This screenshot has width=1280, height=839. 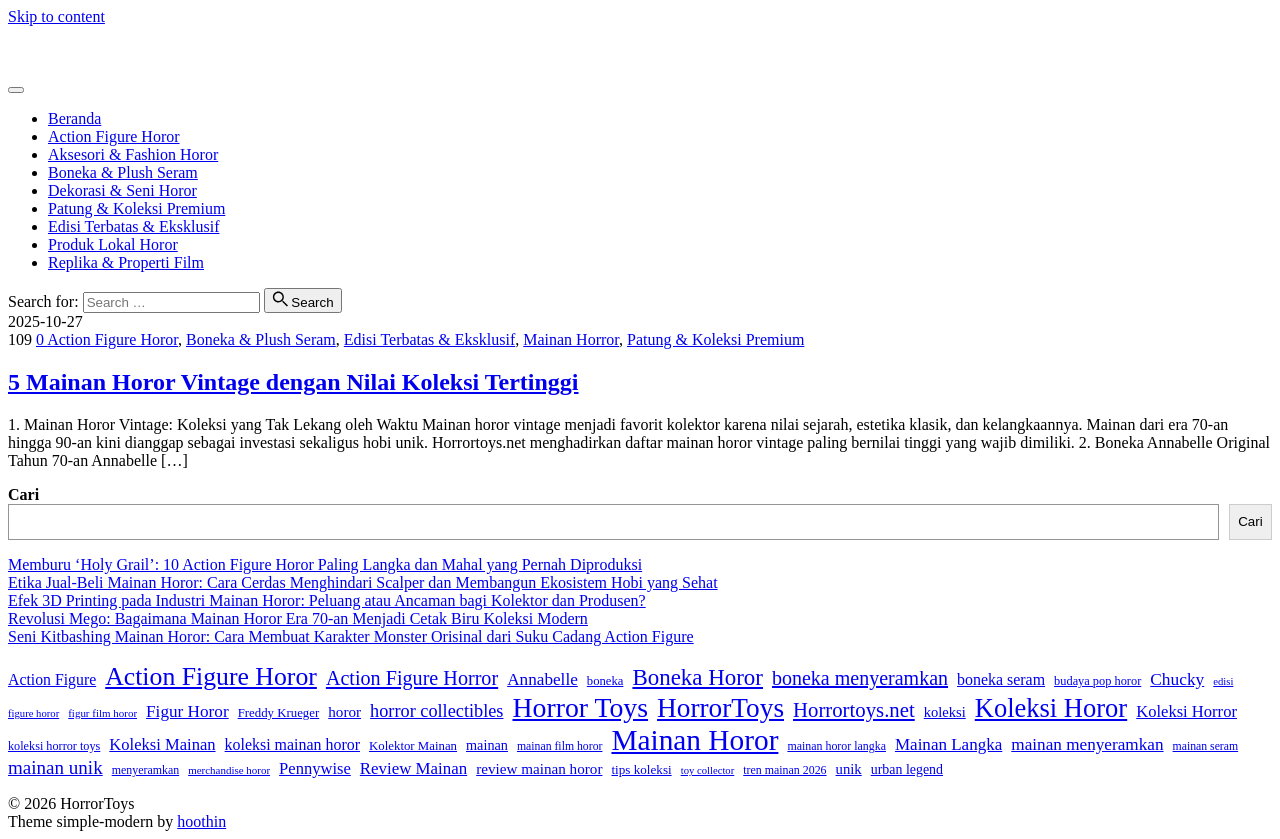 I want to click on figur film horor [figur film horor (24 item)], so click(x=102, y=713).